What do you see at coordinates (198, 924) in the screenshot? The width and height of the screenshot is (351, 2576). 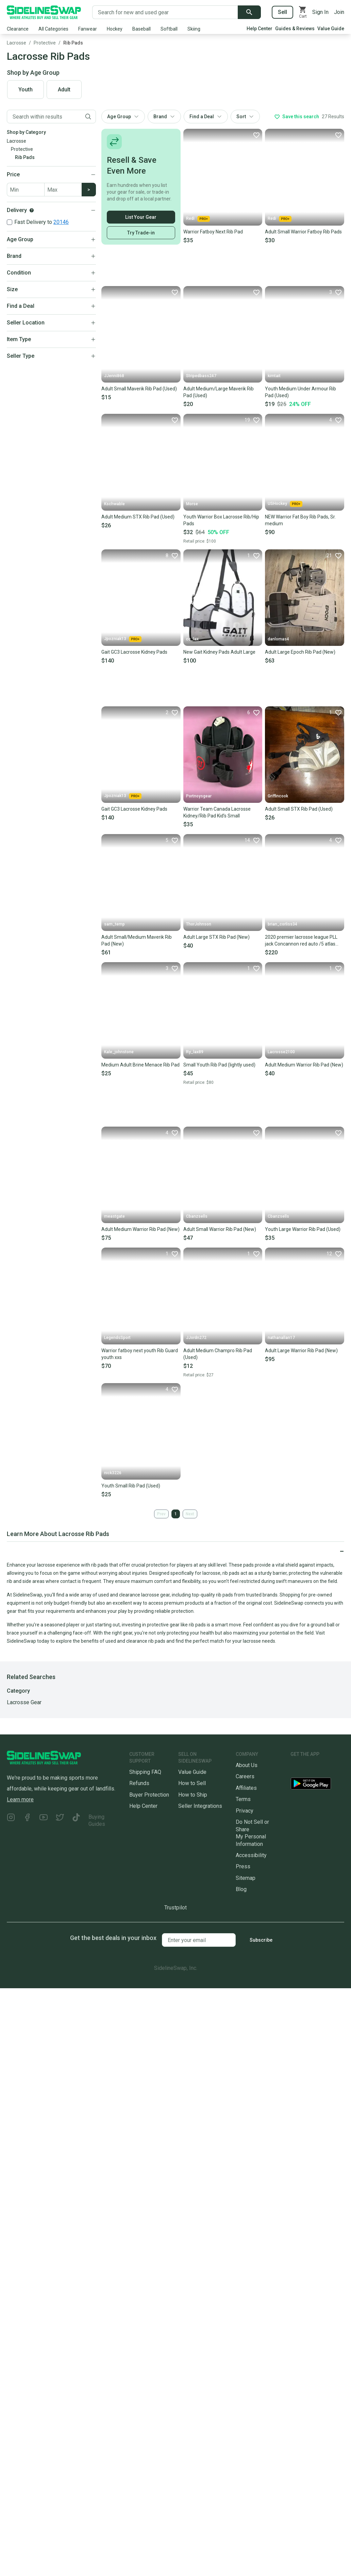 I see `ThorJohnson` at bounding box center [198, 924].